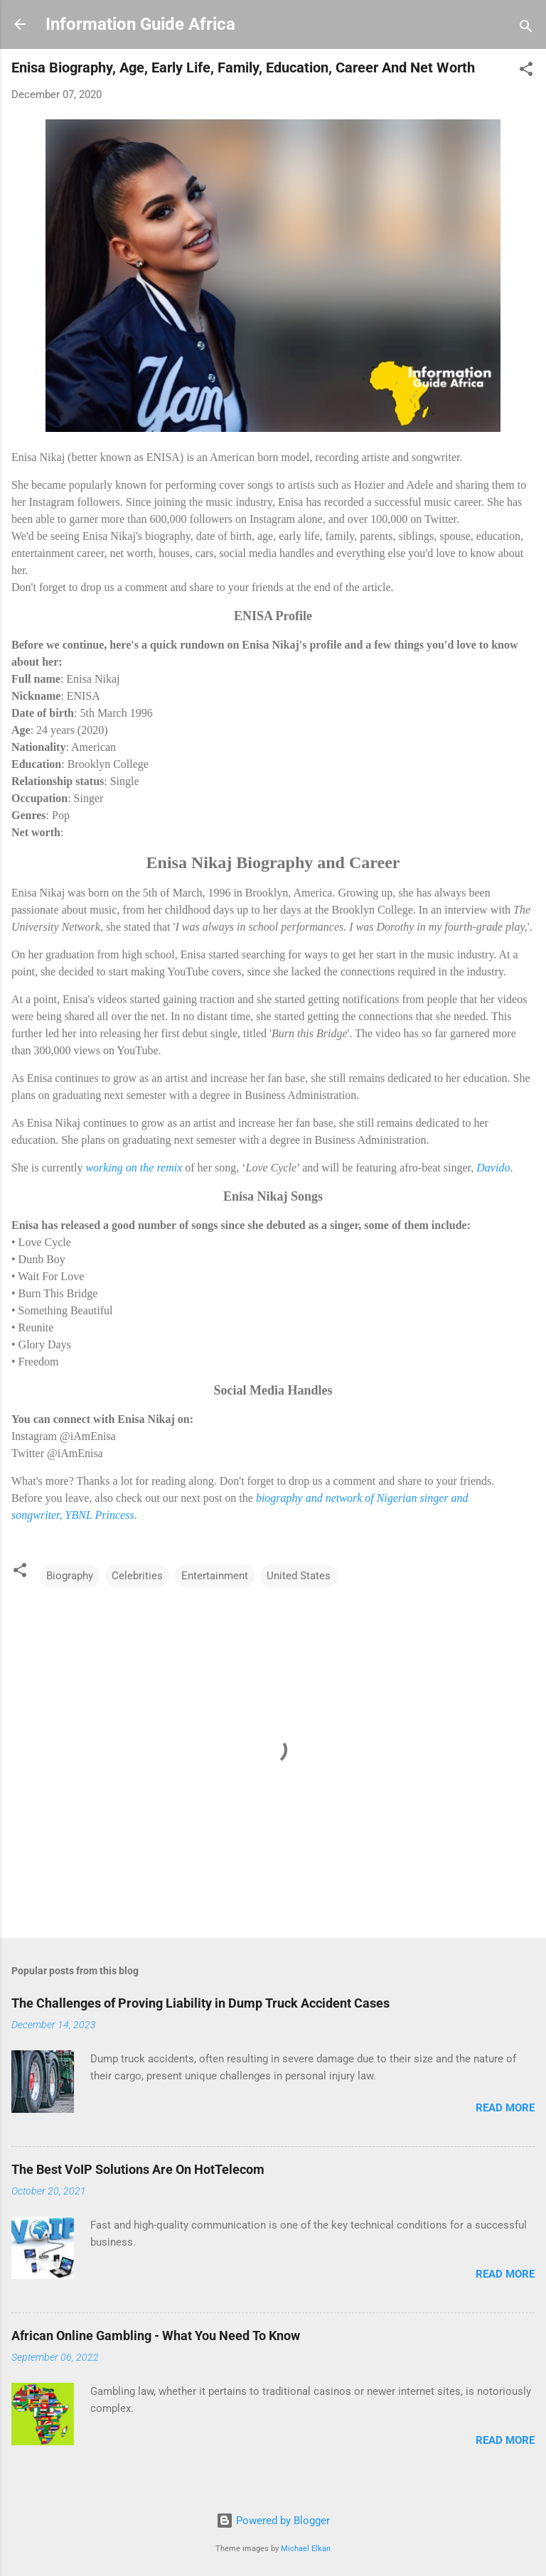 This screenshot has width=546, height=2576. What do you see at coordinates (493, 1168) in the screenshot?
I see `Davido` at bounding box center [493, 1168].